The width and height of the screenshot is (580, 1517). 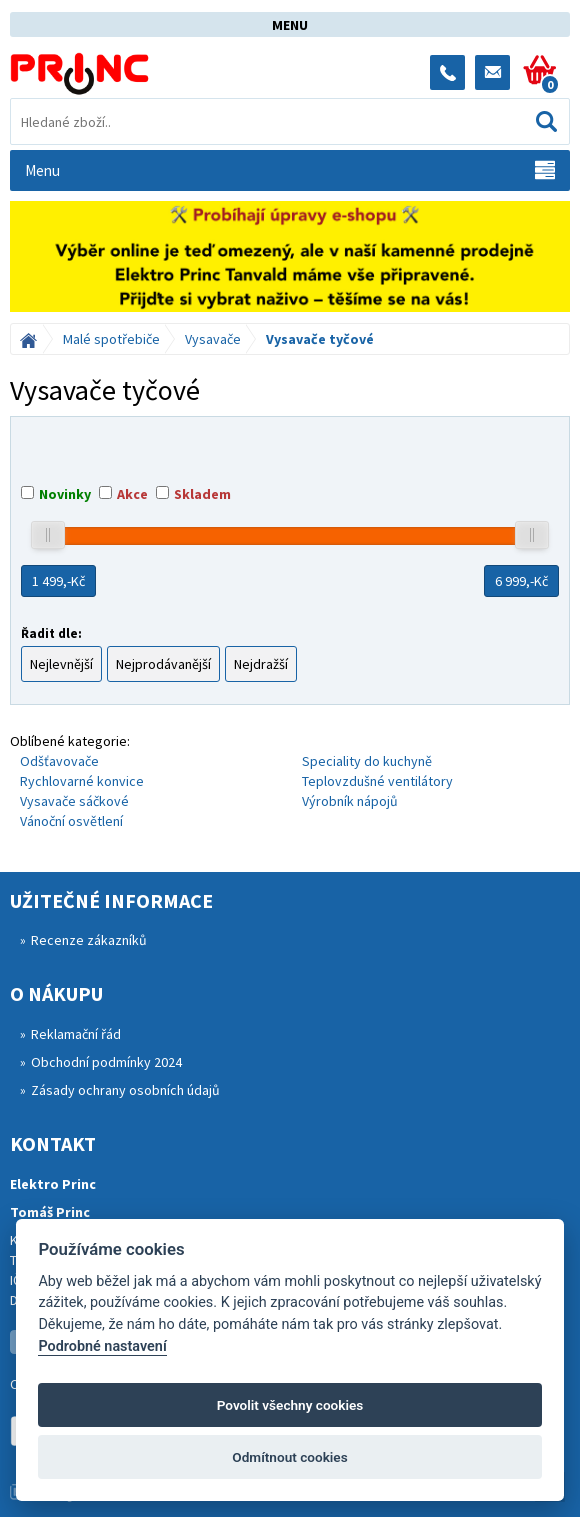 What do you see at coordinates (213, 339) in the screenshot?
I see `Vysavače` at bounding box center [213, 339].